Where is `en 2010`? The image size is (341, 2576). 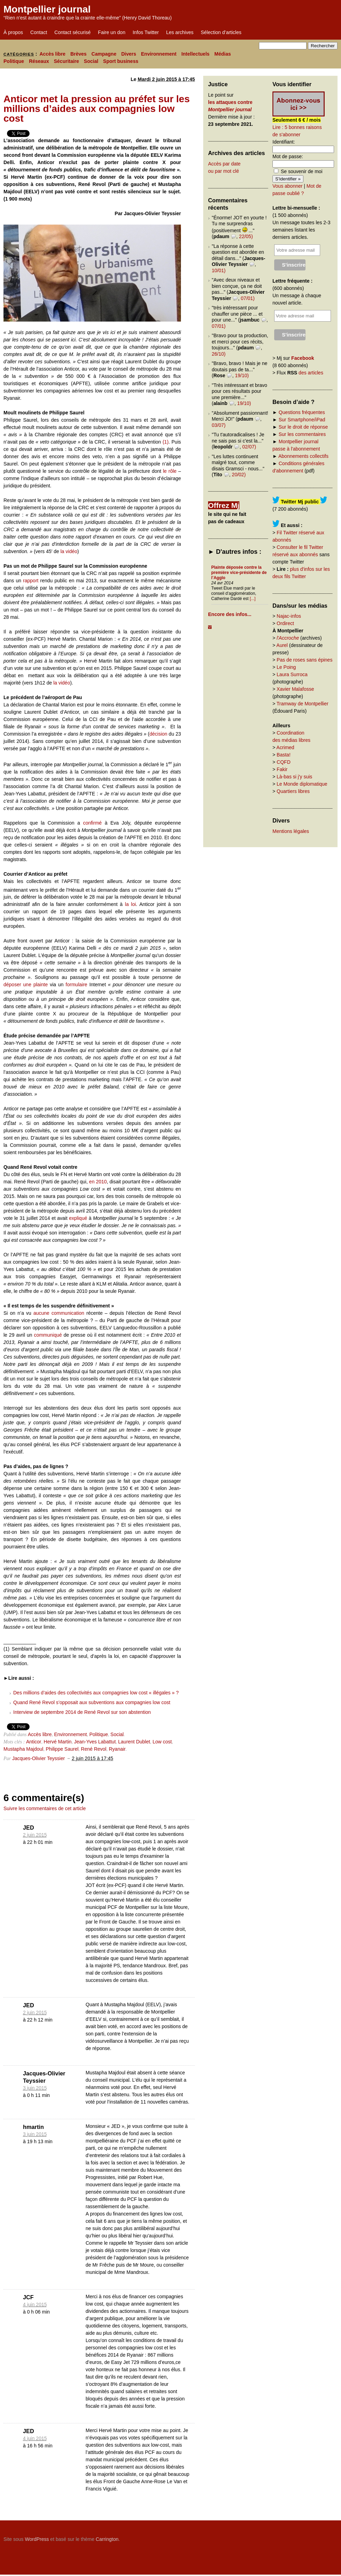
en 2010 is located at coordinates (98, 1181).